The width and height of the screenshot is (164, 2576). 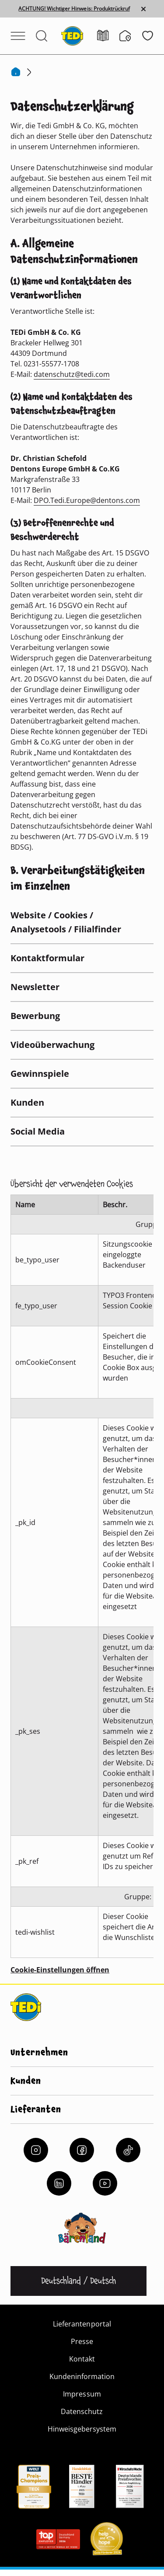 What do you see at coordinates (82, 2394) in the screenshot?
I see `Impressum` at bounding box center [82, 2394].